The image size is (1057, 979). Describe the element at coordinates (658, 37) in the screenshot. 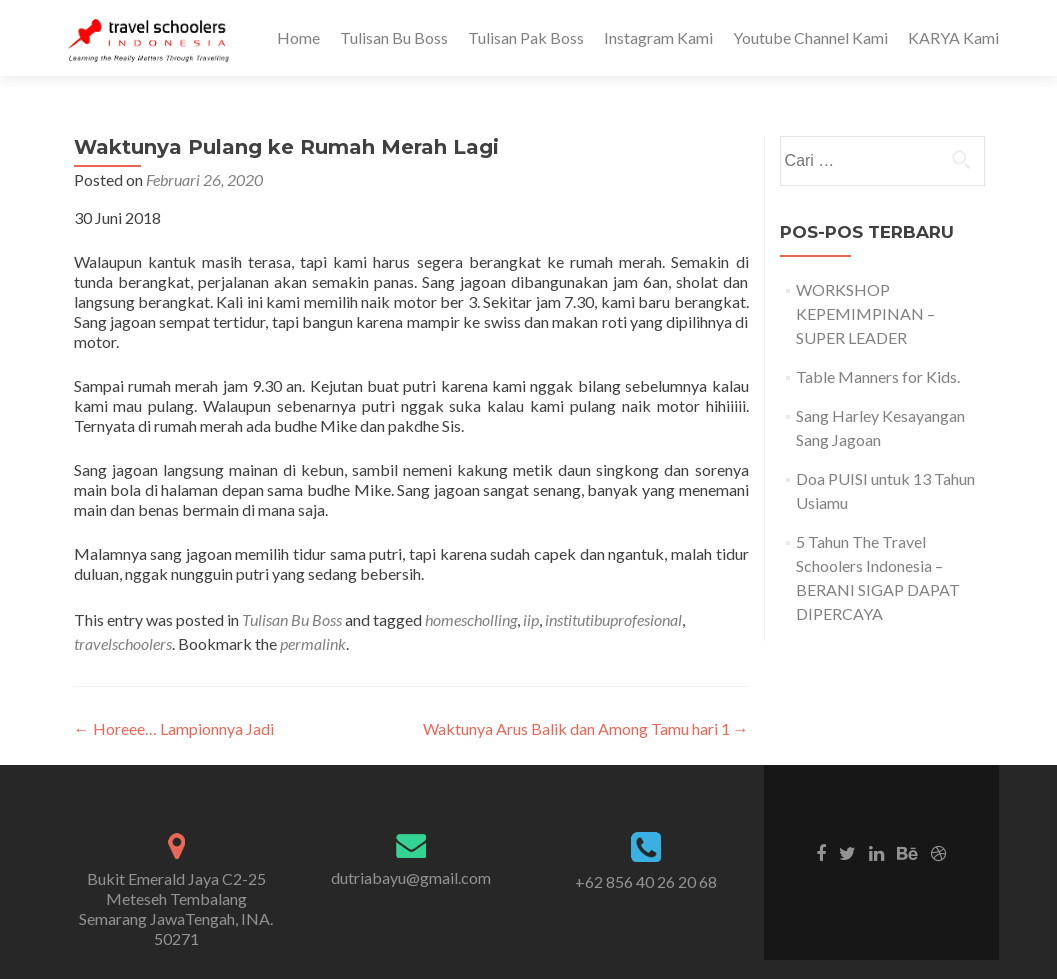

I see `Instagram Kami` at that location.